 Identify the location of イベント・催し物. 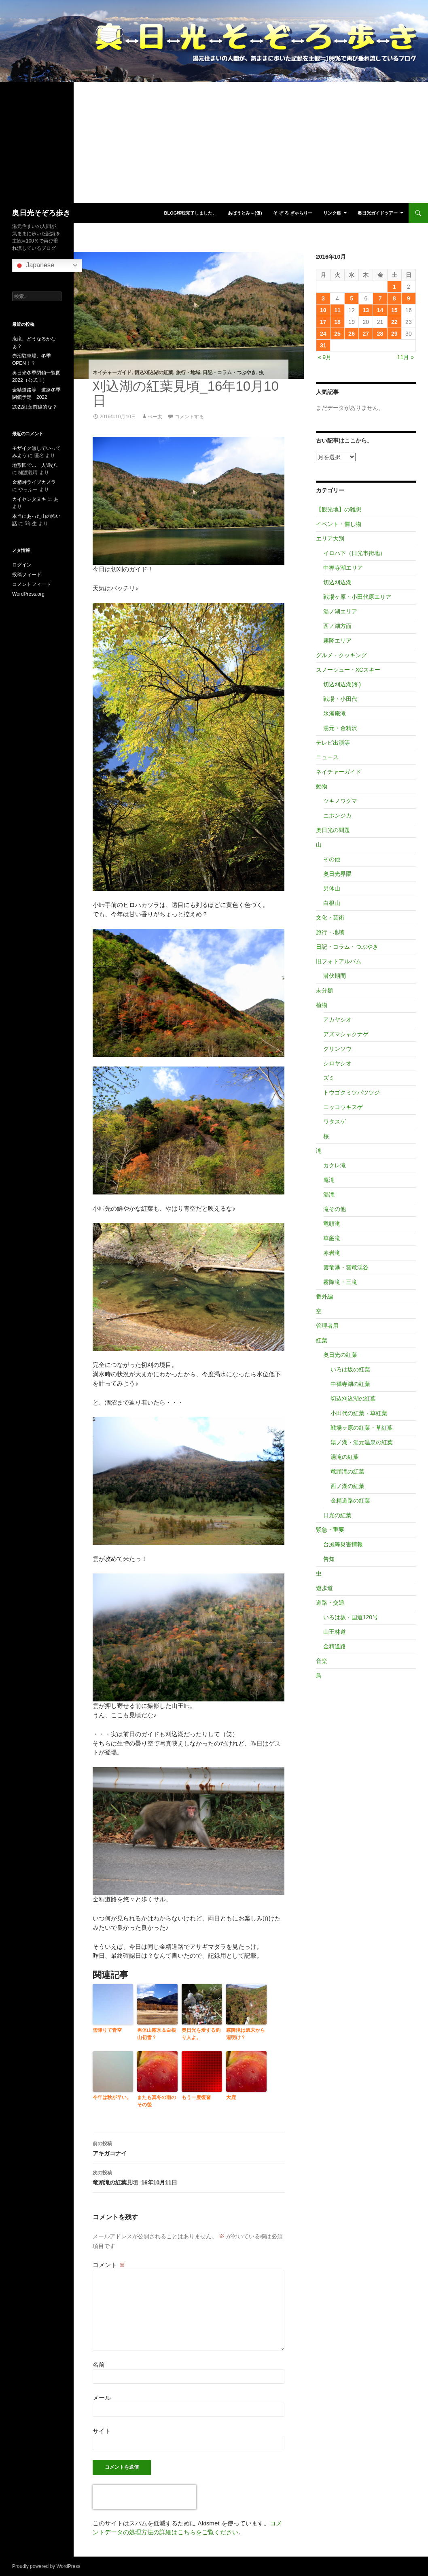
(338, 524).